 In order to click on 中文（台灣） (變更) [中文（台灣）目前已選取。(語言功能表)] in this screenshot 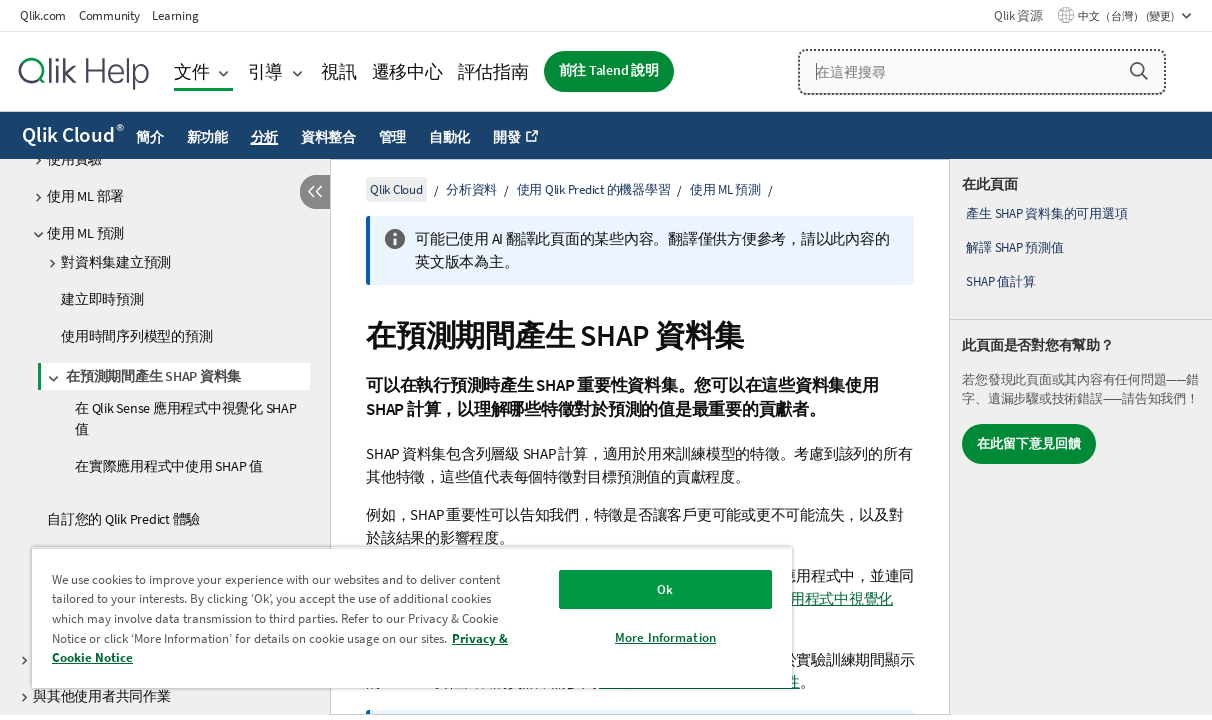, I will do `click(1127, 16)`.